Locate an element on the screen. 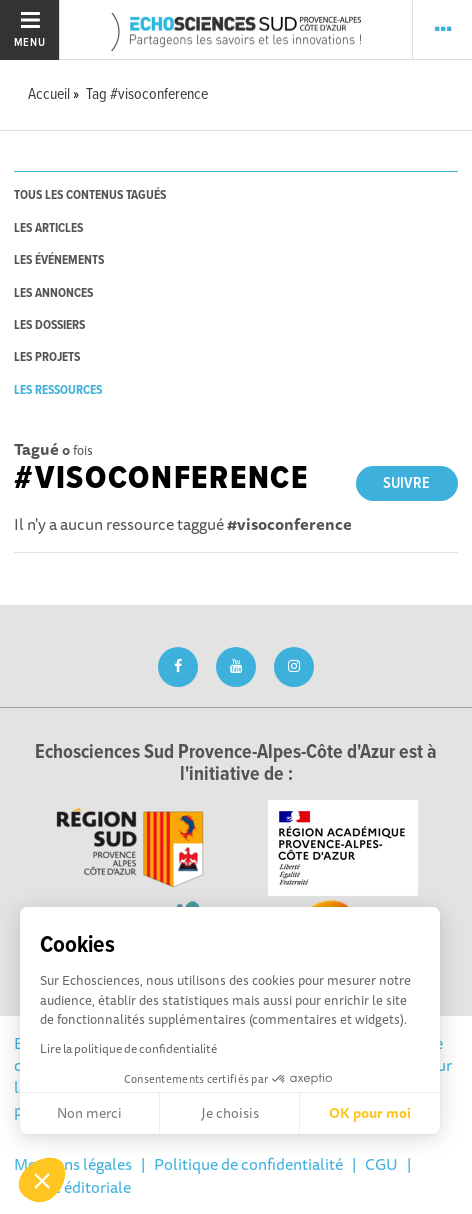  Je choisis [Je choisis les cookies à configurer] is located at coordinates (230, 1113).